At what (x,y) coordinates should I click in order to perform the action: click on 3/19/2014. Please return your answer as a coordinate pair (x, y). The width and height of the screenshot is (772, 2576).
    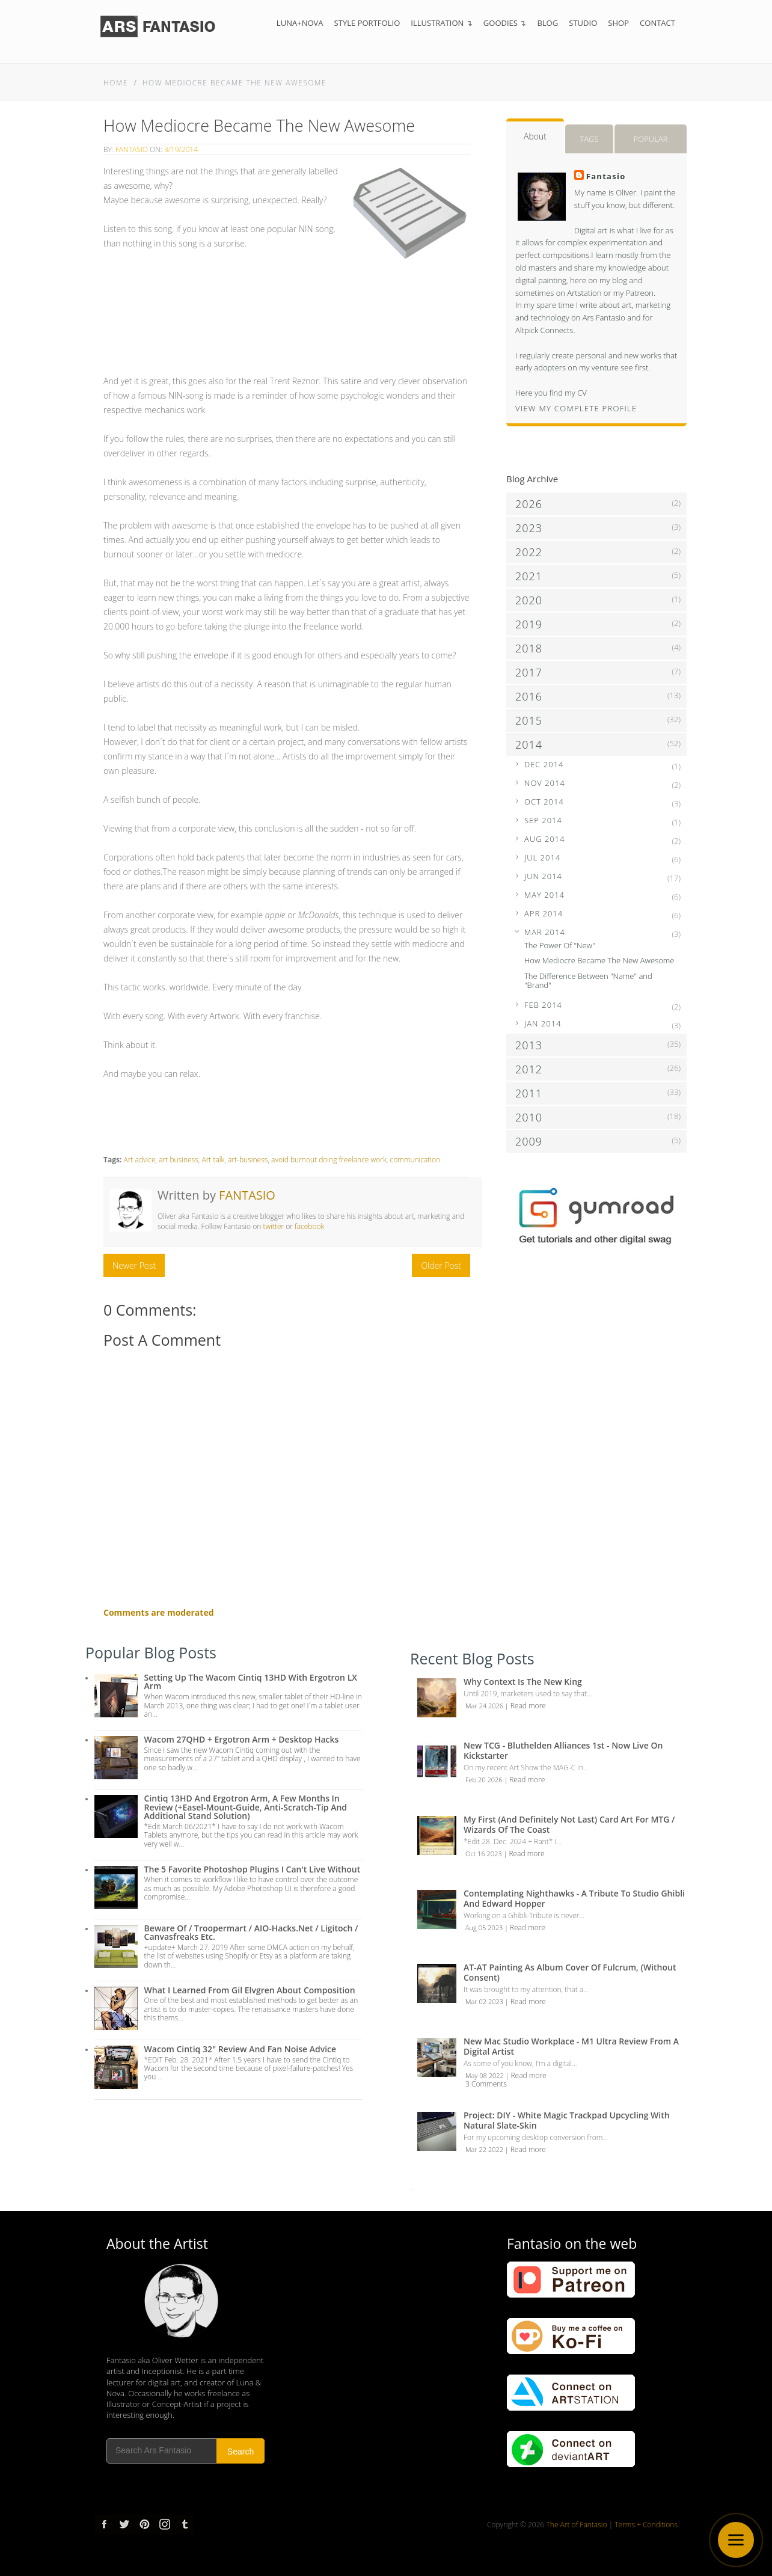
    Looking at the image, I should click on (181, 149).